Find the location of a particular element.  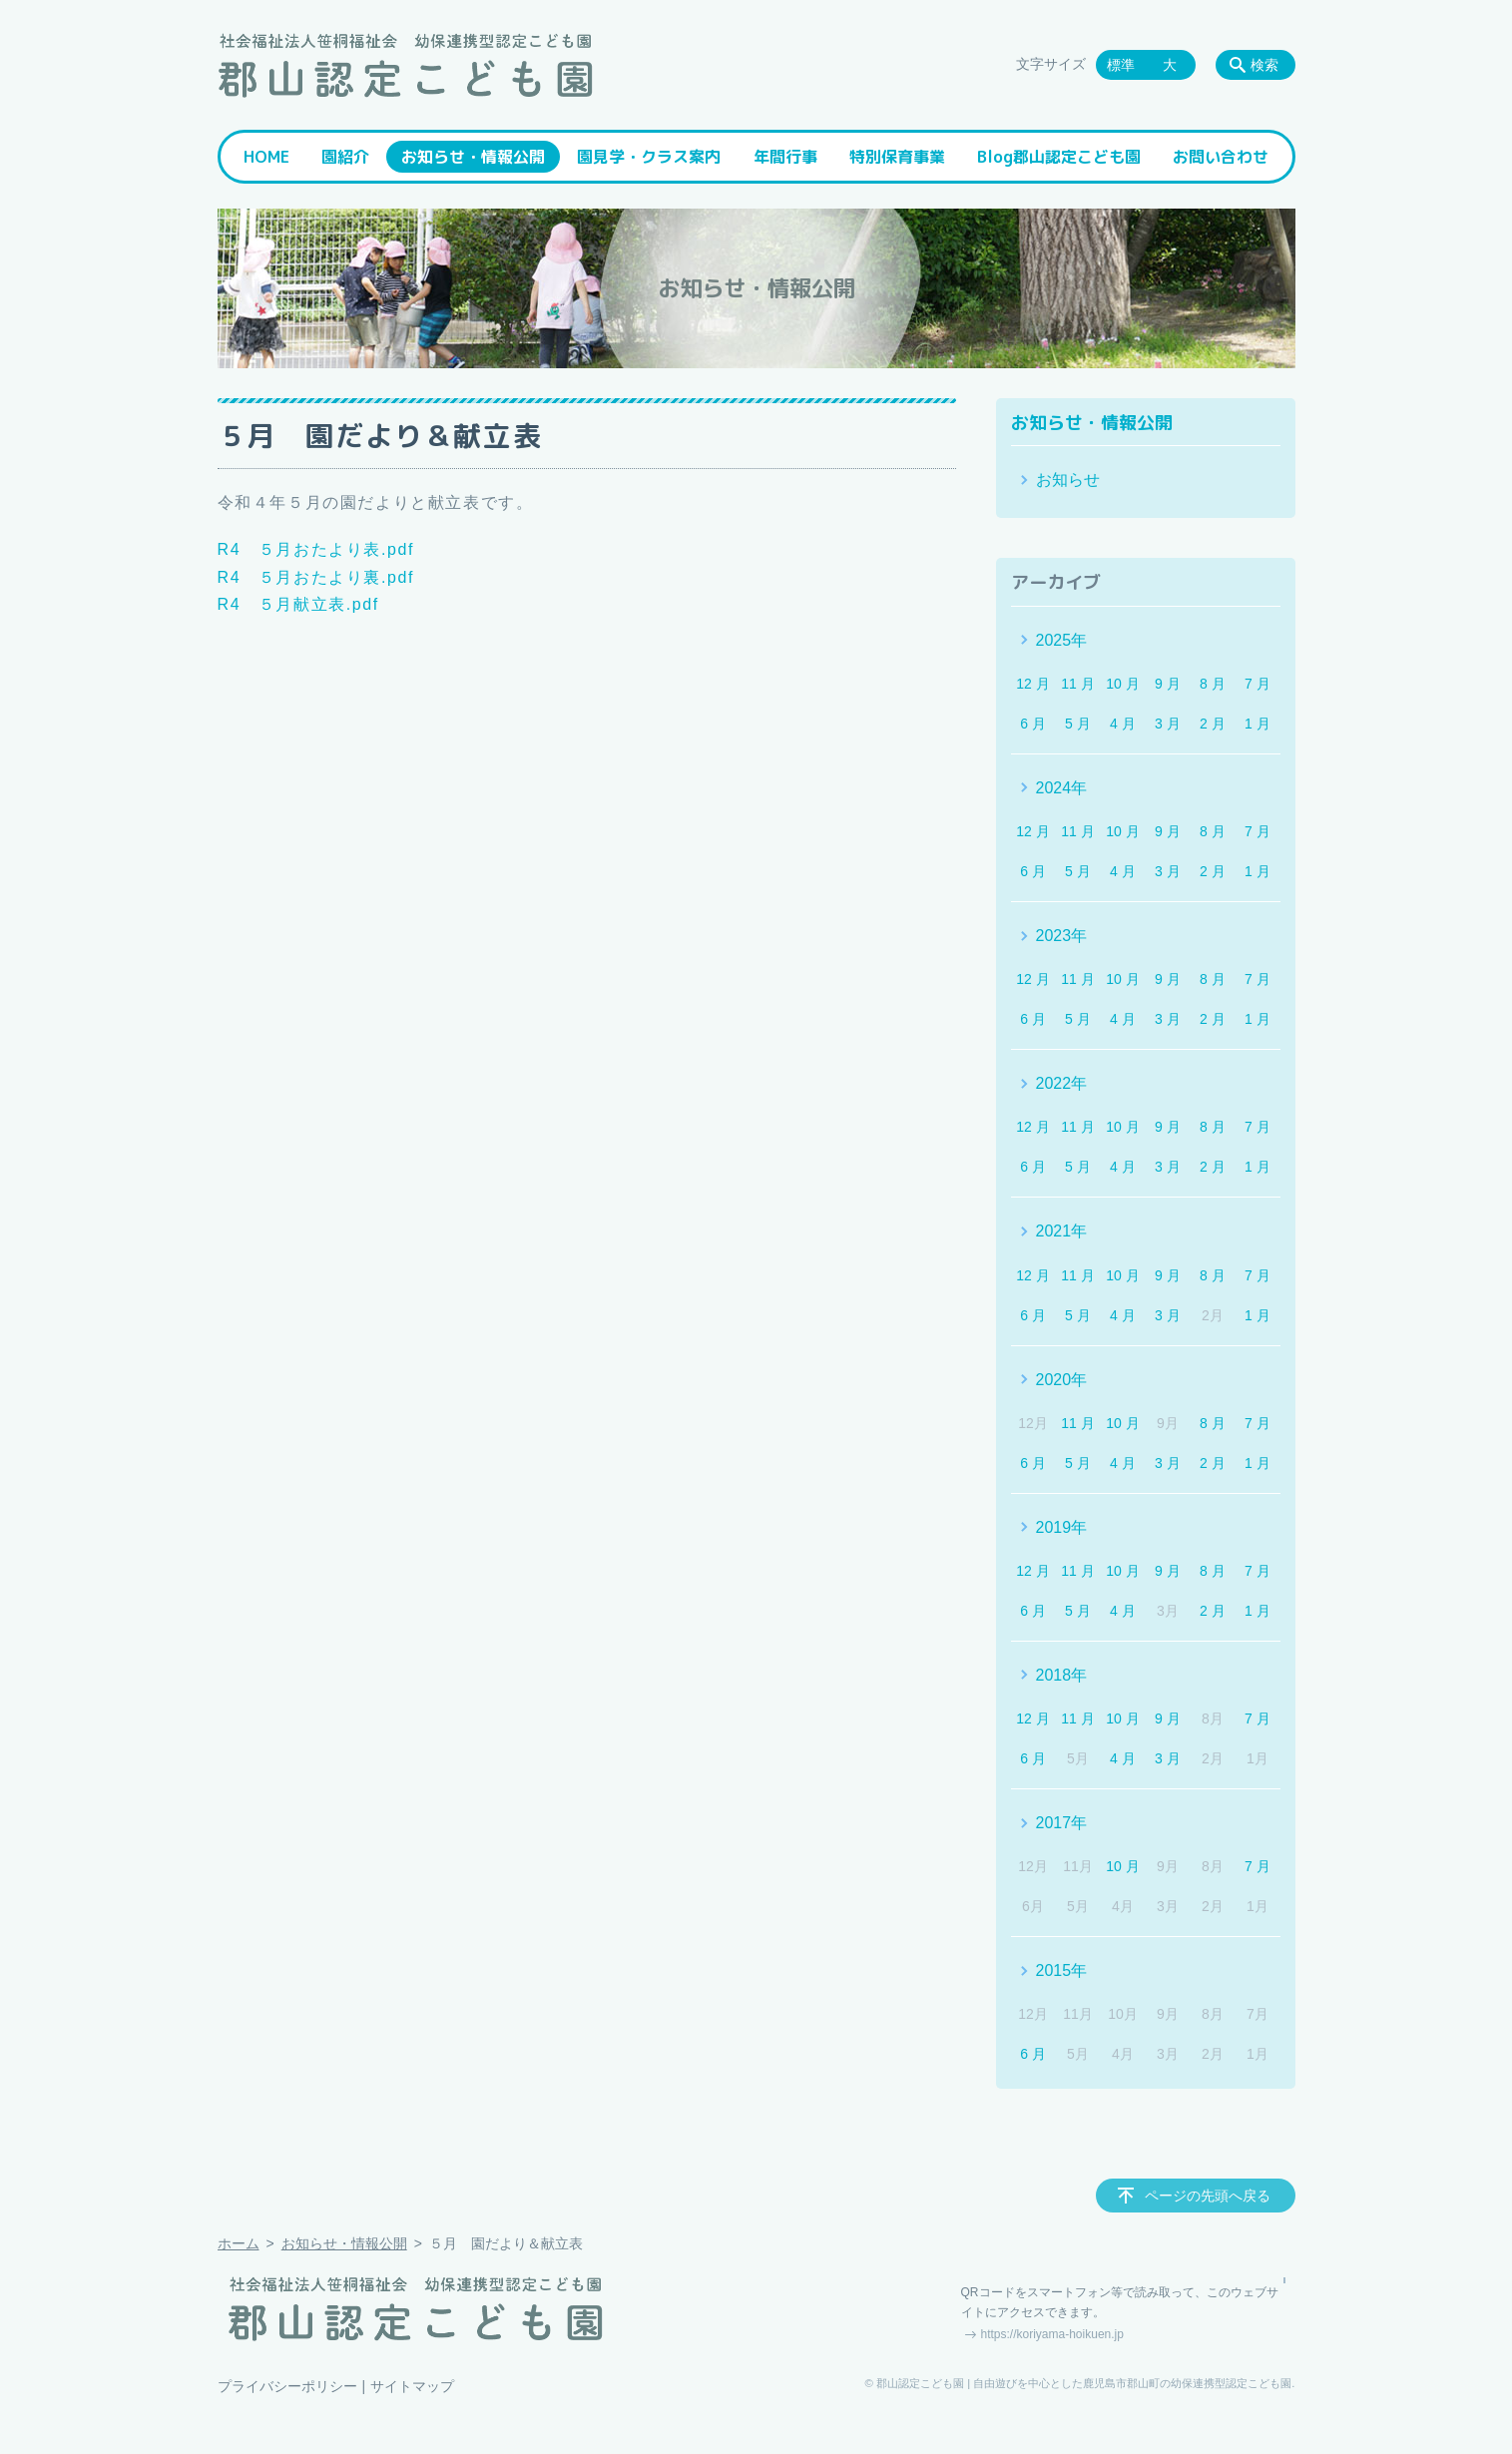

2020年 is located at coordinates (1062, 1379).